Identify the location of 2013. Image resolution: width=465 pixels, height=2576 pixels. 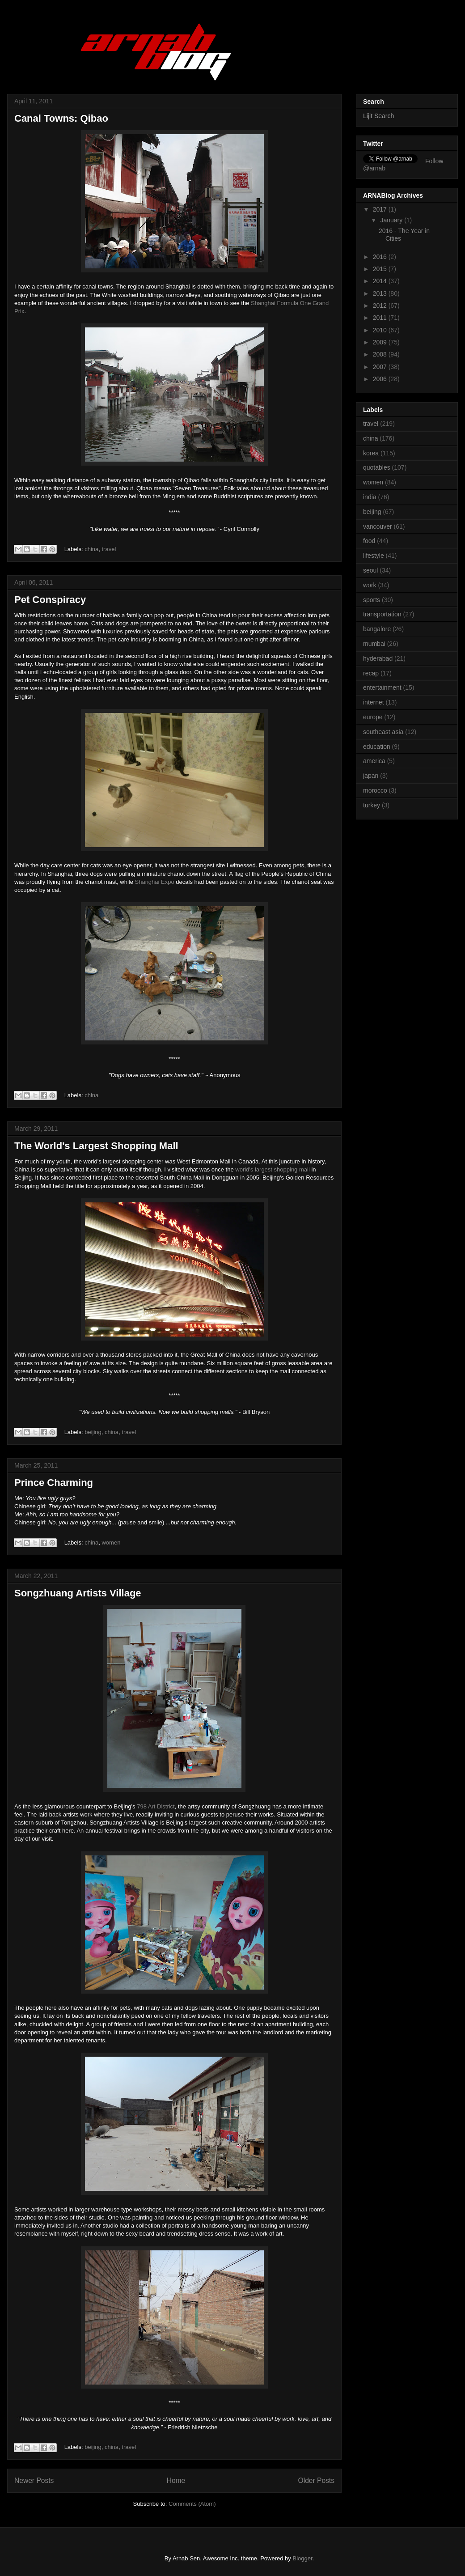
(381, 293).